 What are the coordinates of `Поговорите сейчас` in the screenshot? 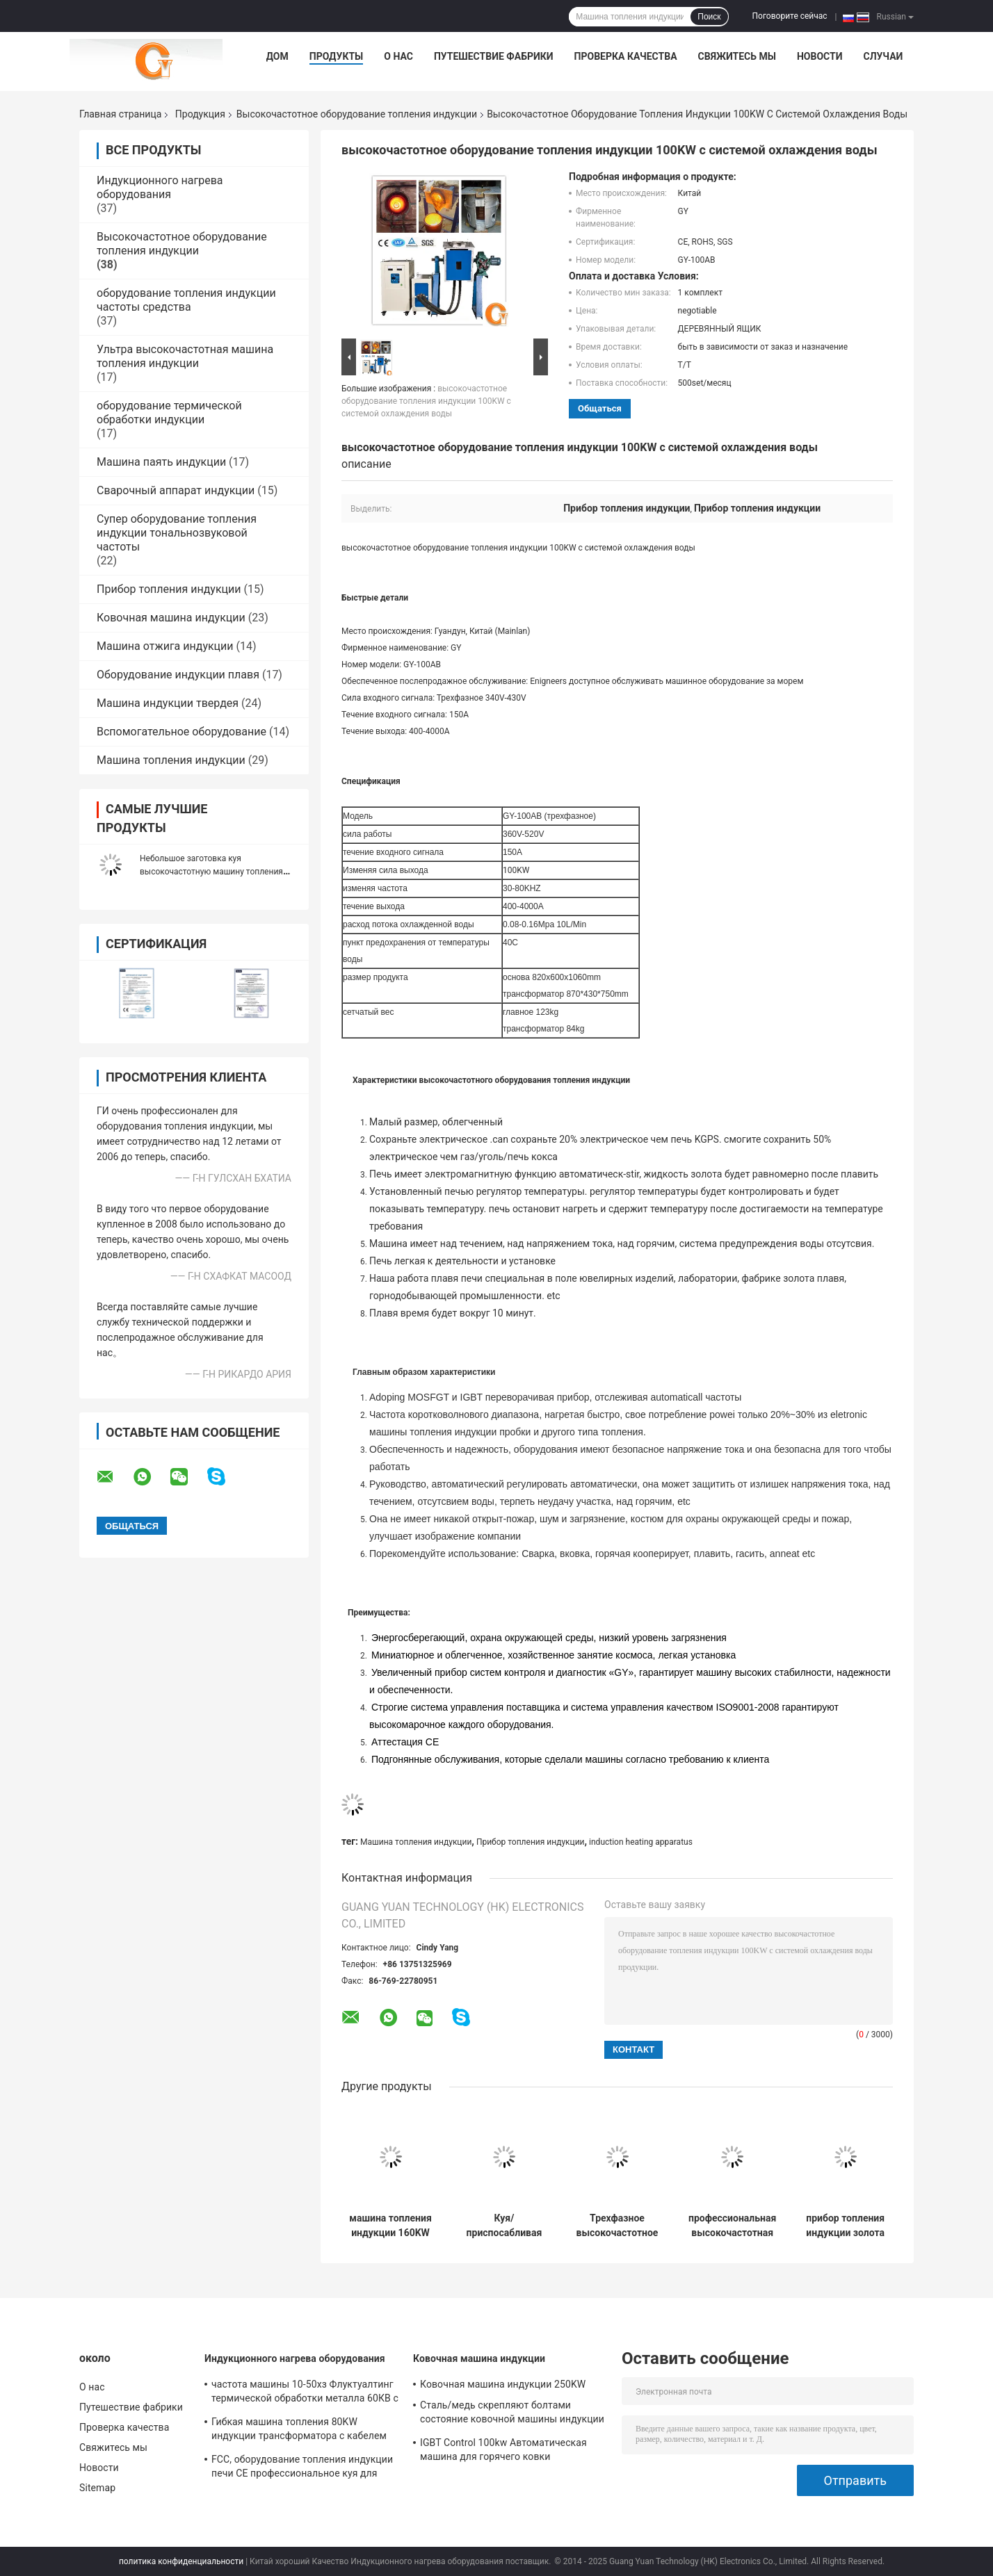 It's located at (790, 16).